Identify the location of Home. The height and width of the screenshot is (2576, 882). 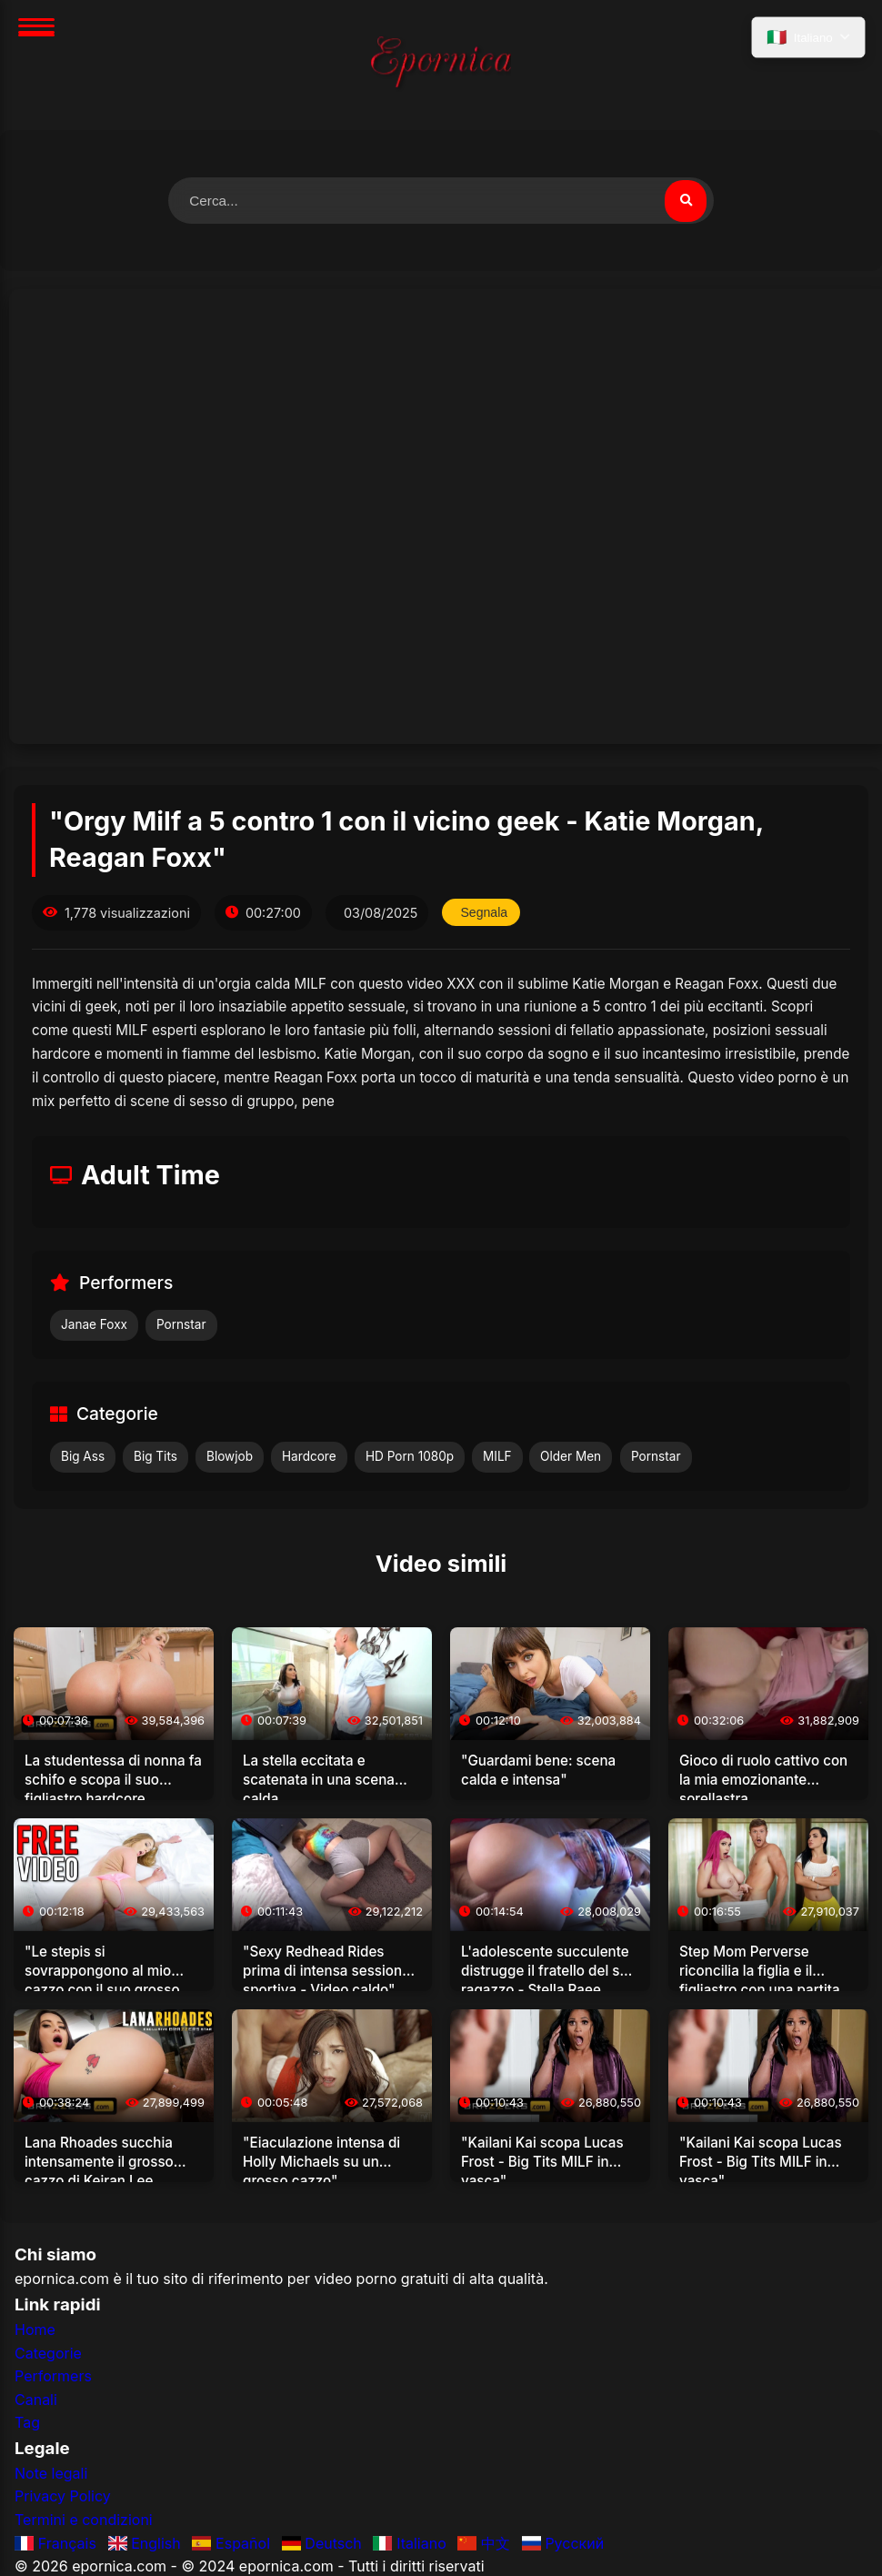
(35, 2330).